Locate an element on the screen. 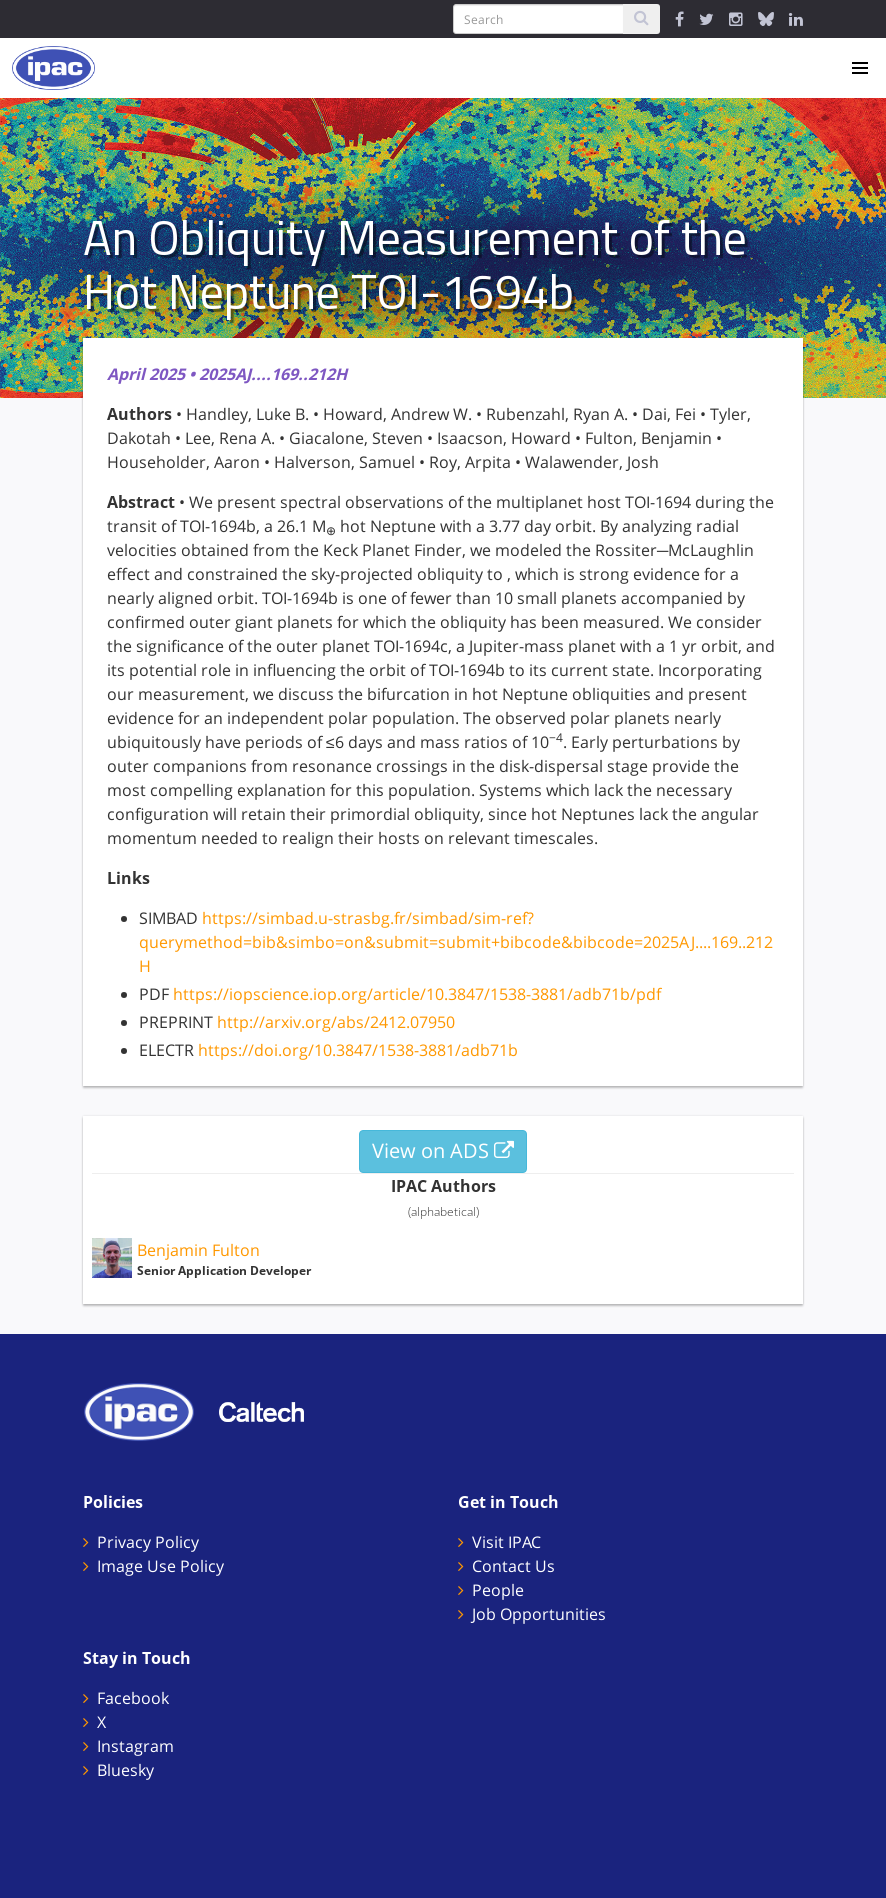 The width and height of the screenshot is (886, 1898). People is located at coordinates (498, 1590).